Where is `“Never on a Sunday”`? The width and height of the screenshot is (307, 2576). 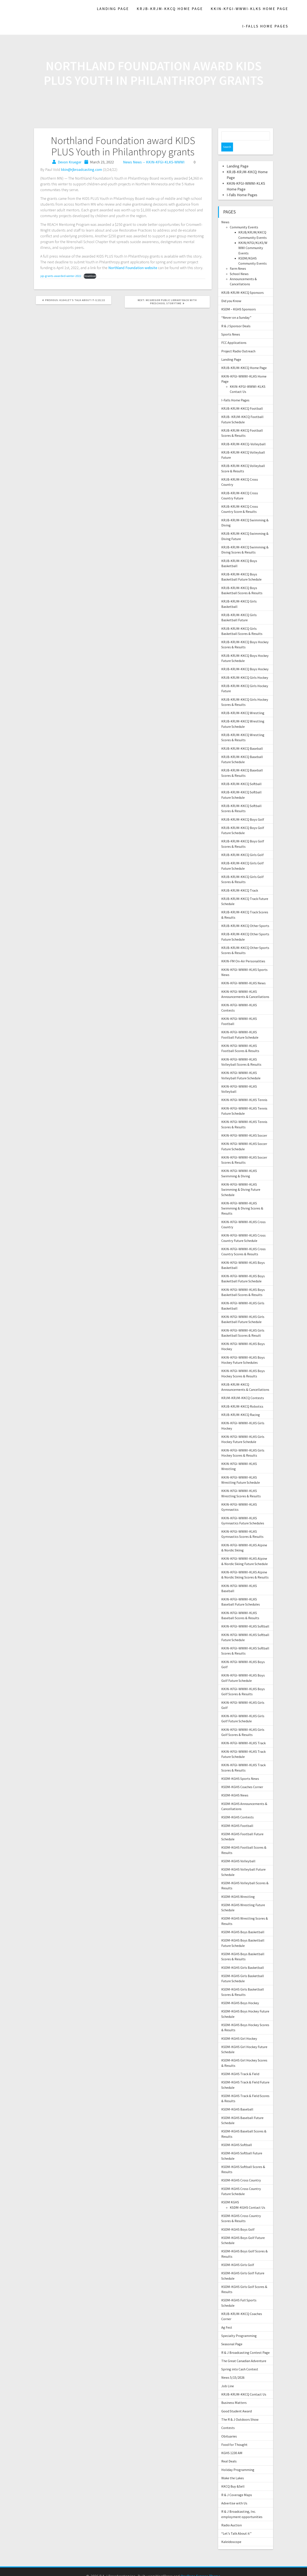 “Never on a Sunday” is located at coordinates (236, 308).